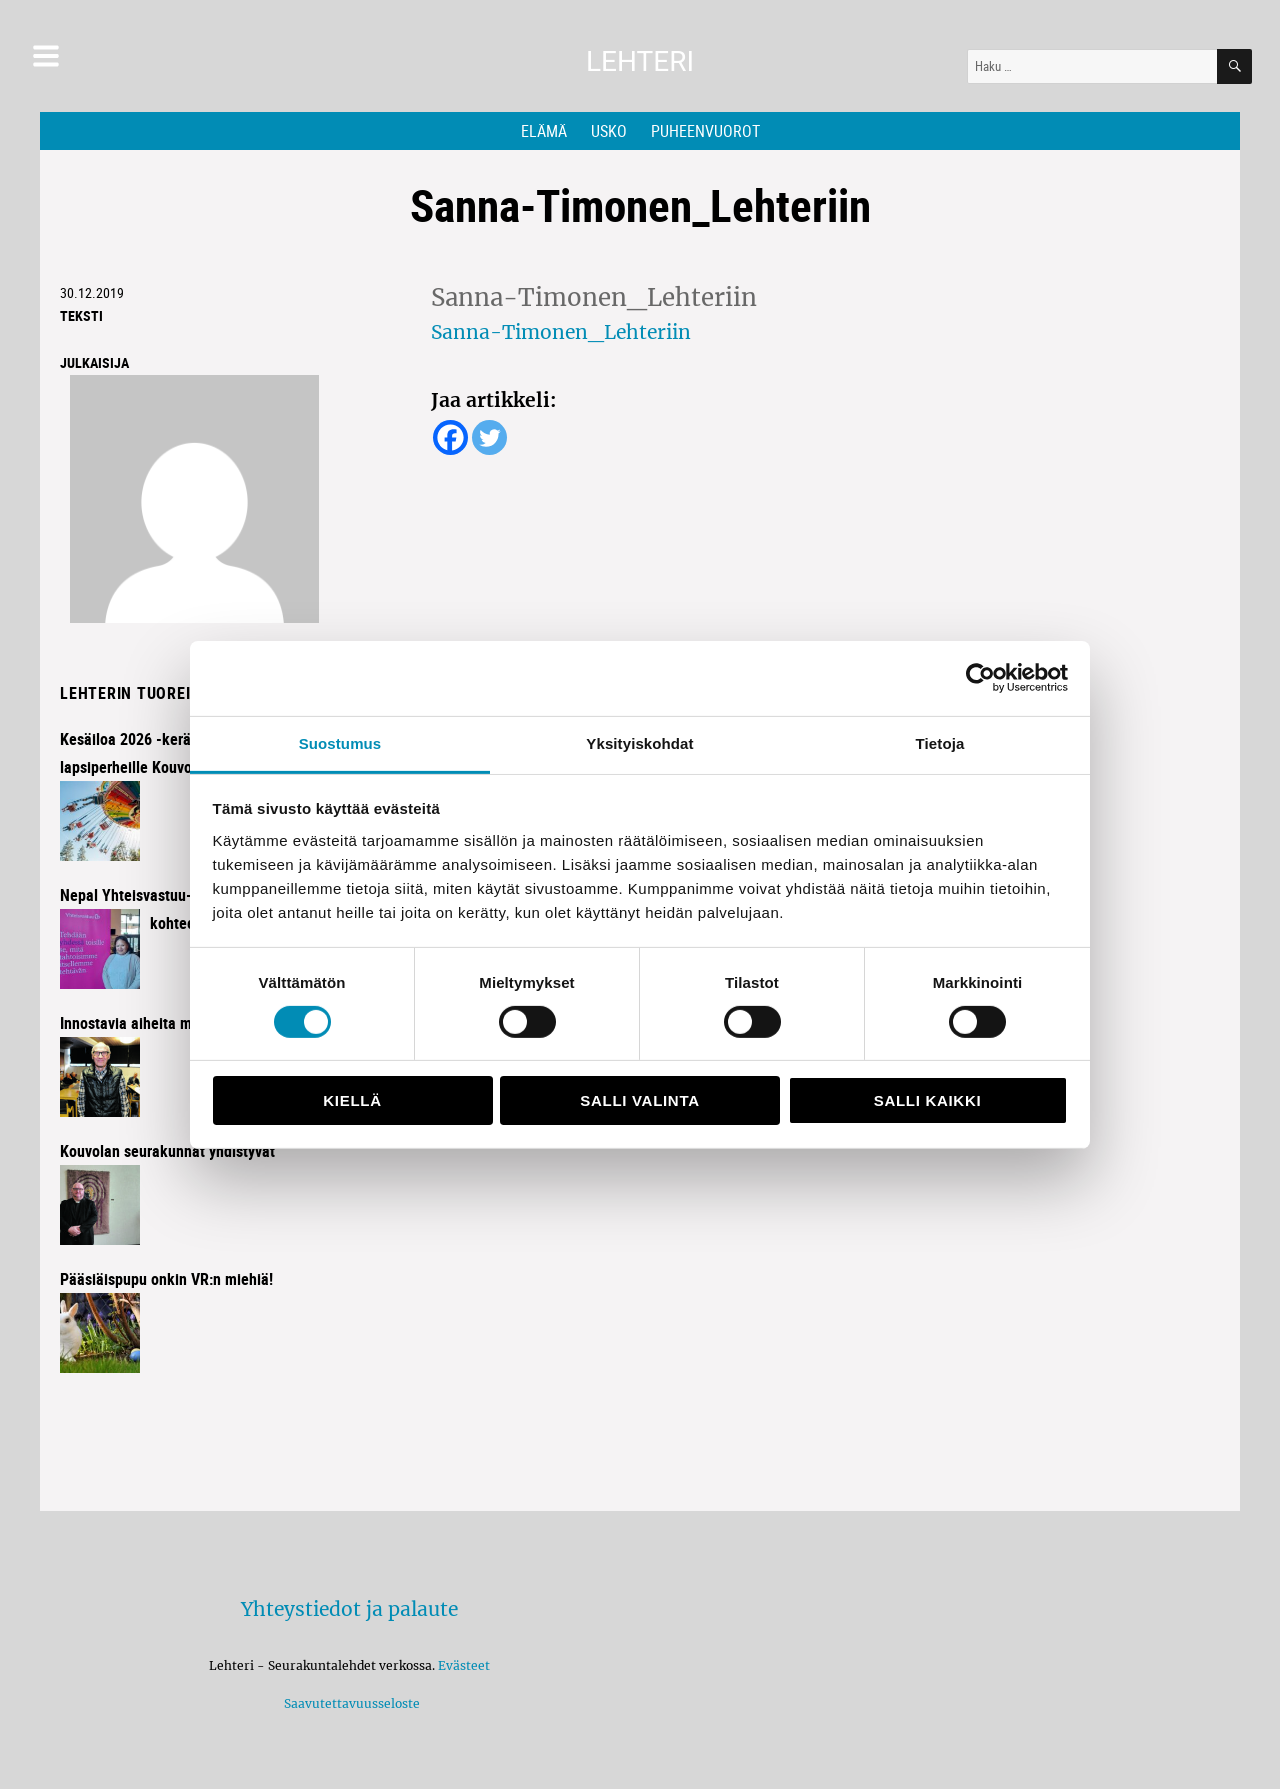 Image resolution: width=1280 pixels, height=1789 pixels. Describe the element at coordinates (639, 742) in the screenshot. I see `Yksityiskohdat [tab]` at that location.